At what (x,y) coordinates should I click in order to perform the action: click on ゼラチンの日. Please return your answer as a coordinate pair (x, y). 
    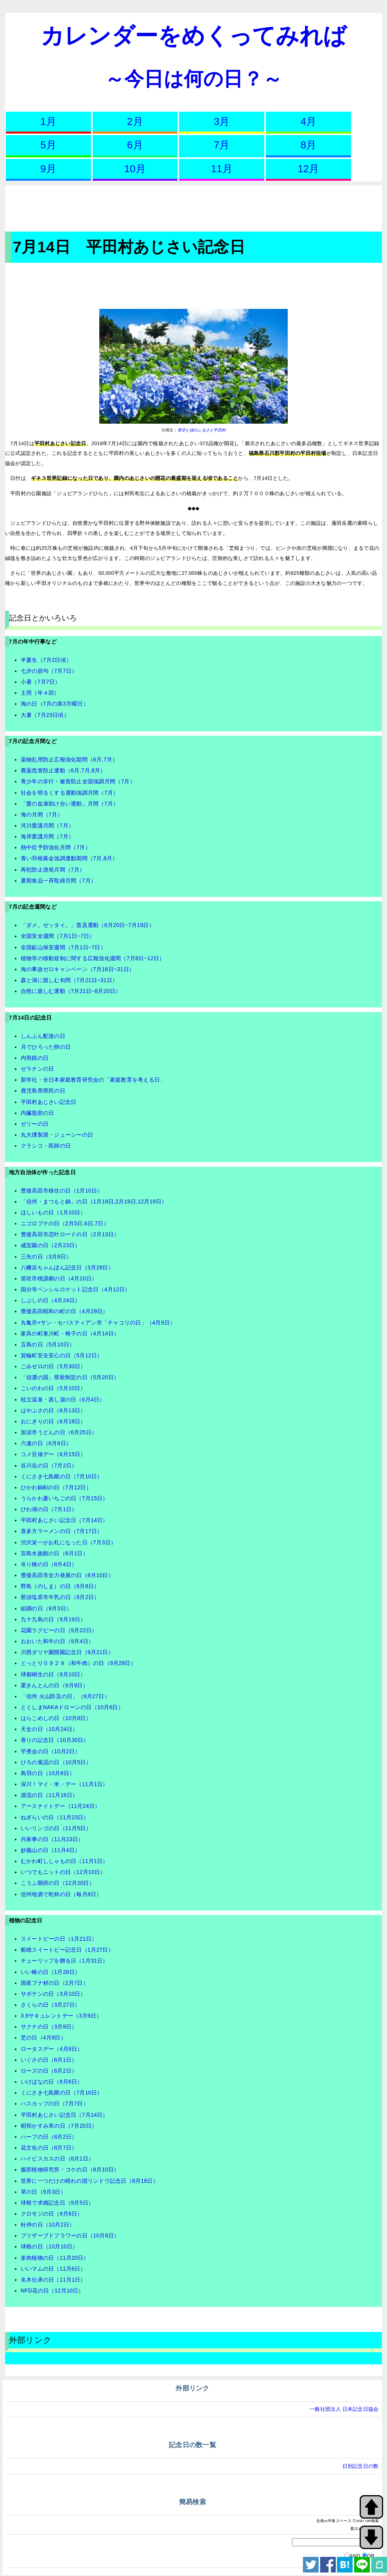
    Looking at the image, I should click on (37, 1069).